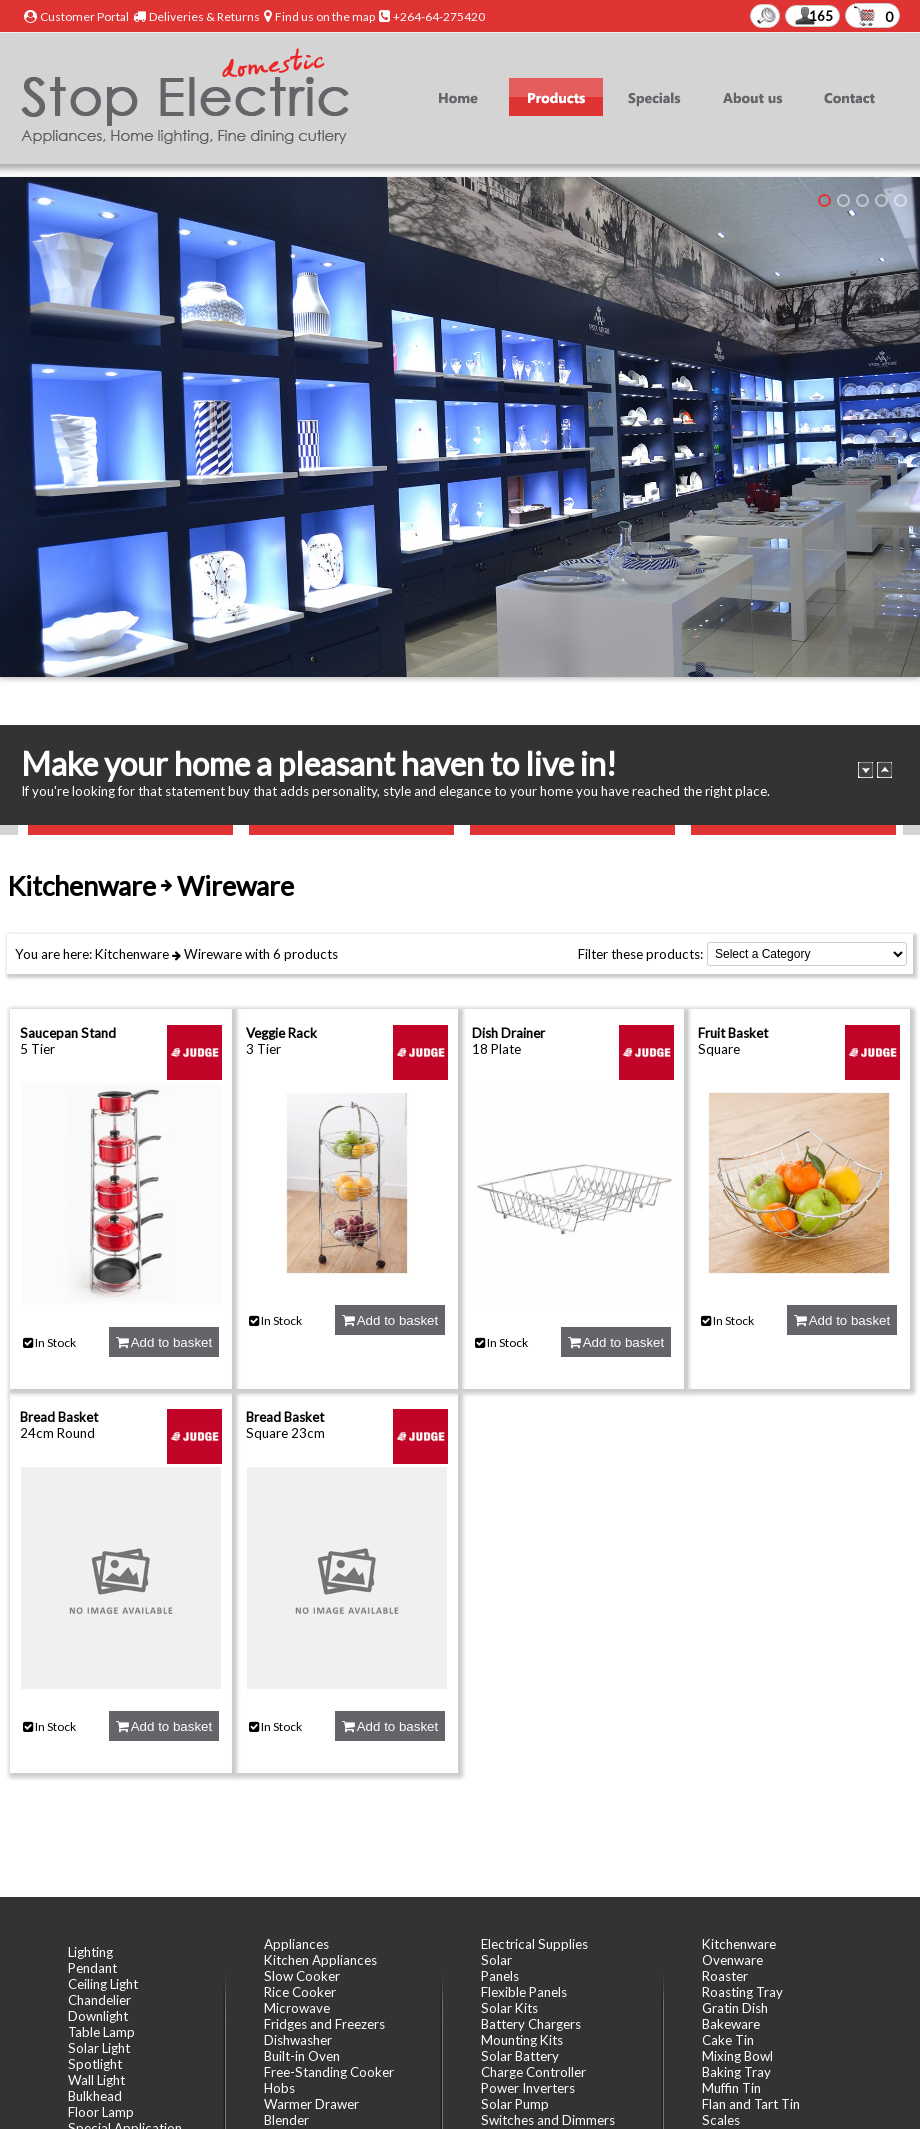  I want to click on Blender, so click(286, 2120).